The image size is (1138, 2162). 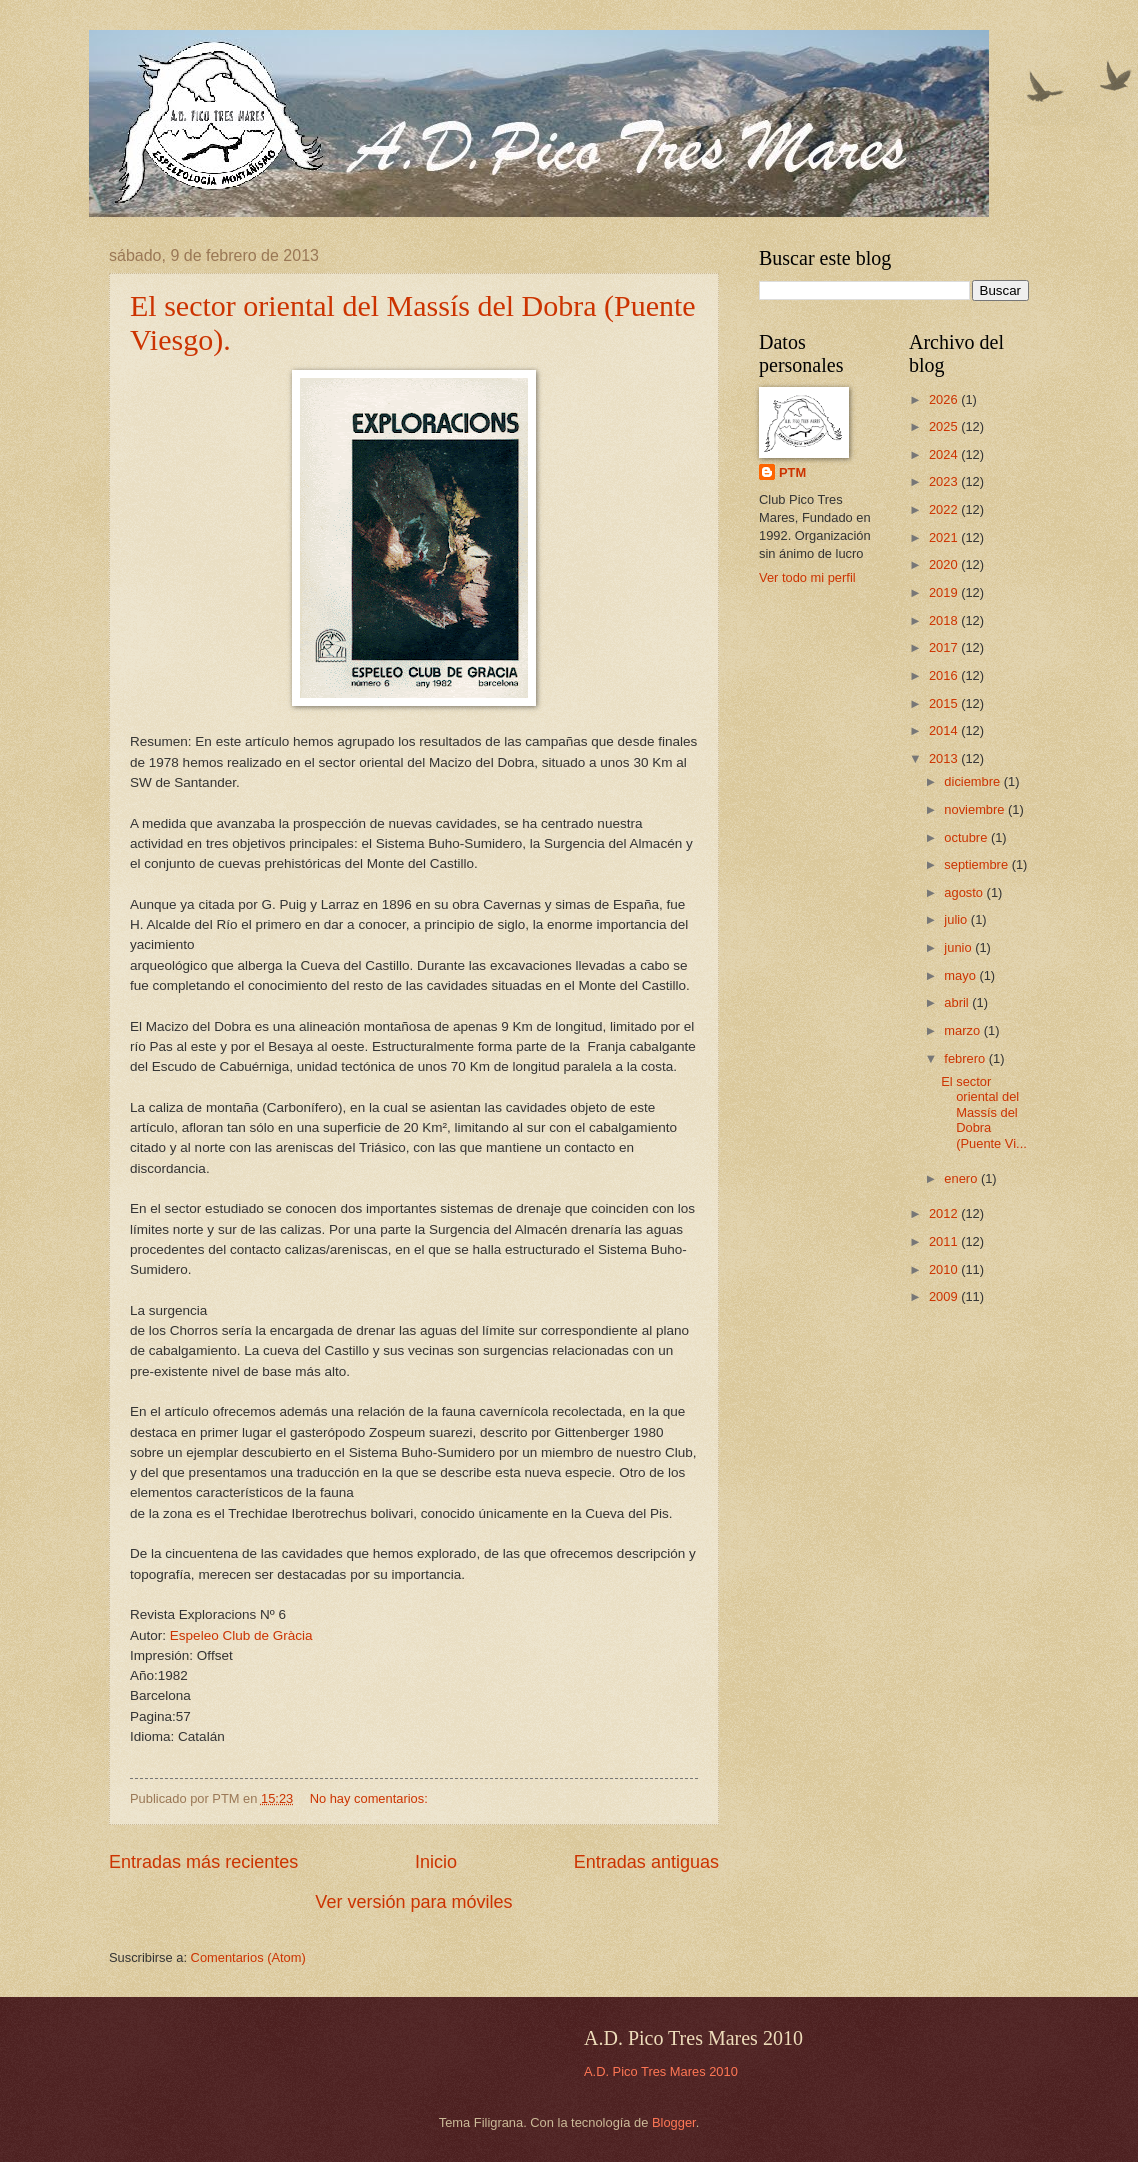 What do you see at coordinates (961, 975) in the screenshot?
I see `mayo` at bounding box center [961, 975].